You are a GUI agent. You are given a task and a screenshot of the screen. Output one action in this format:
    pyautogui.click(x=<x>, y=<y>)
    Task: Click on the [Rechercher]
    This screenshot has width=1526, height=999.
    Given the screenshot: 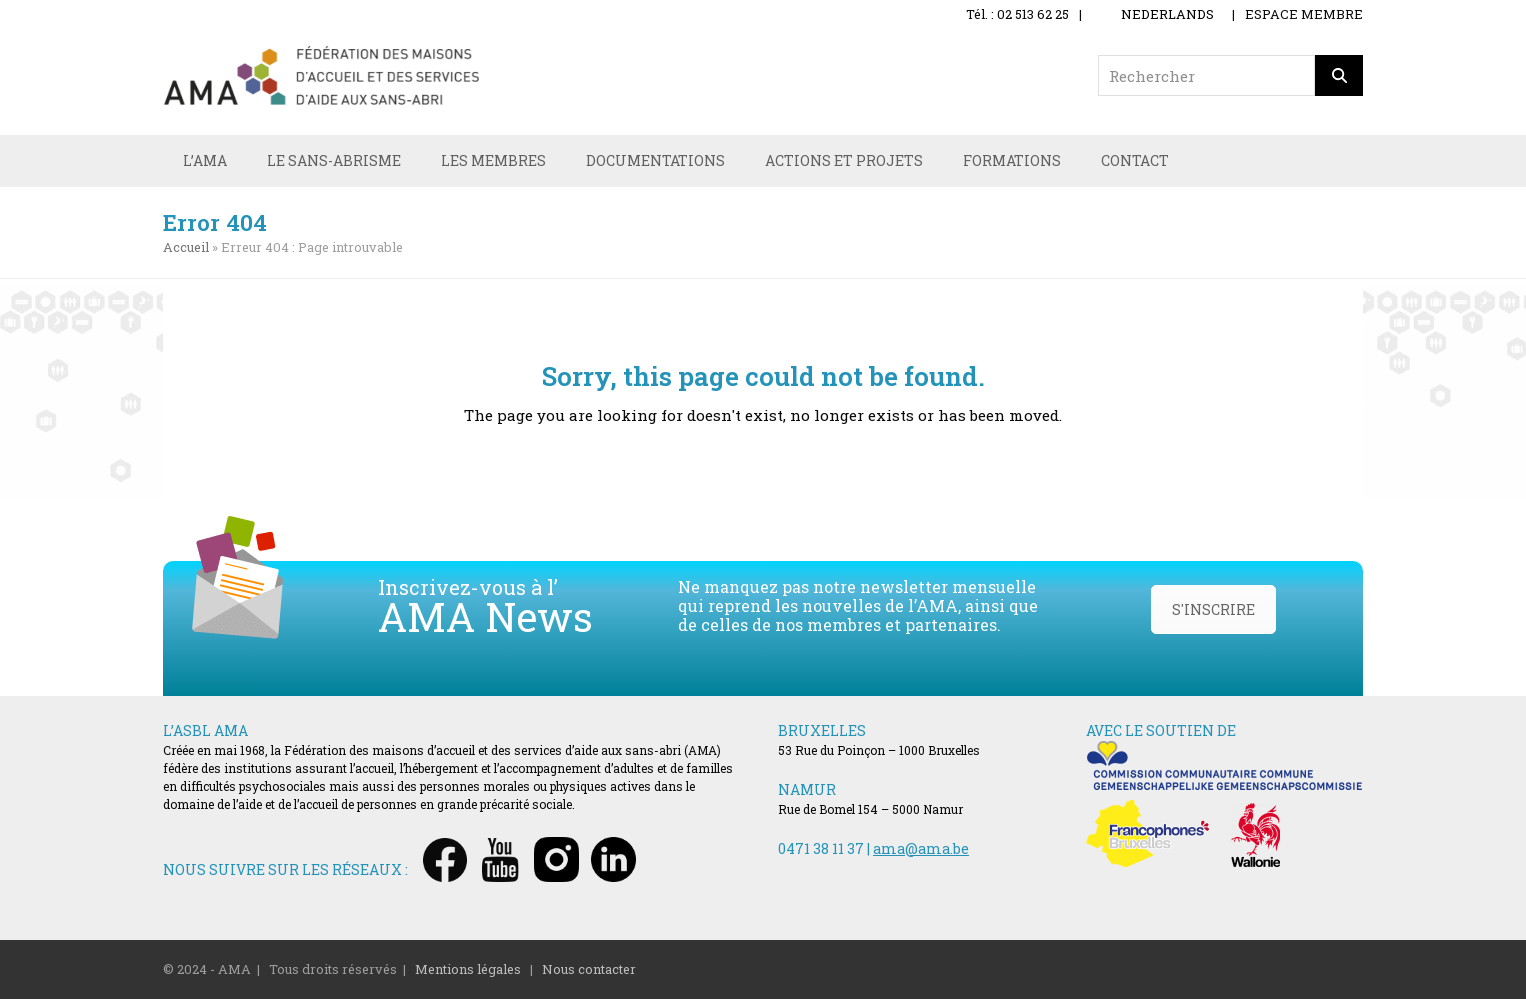 What is the action you would take?
    pyautogui.click(x=1339, y=75)
    